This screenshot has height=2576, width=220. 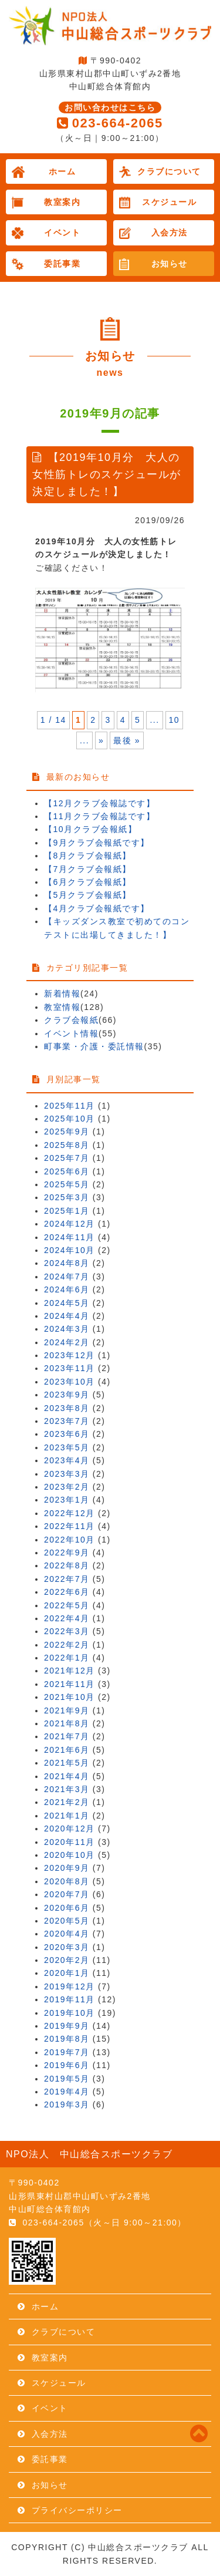 What do you see at coordinates (66, 1894) in the screenshot?
I see `2020年7月` at bounding box center [66, 1894].